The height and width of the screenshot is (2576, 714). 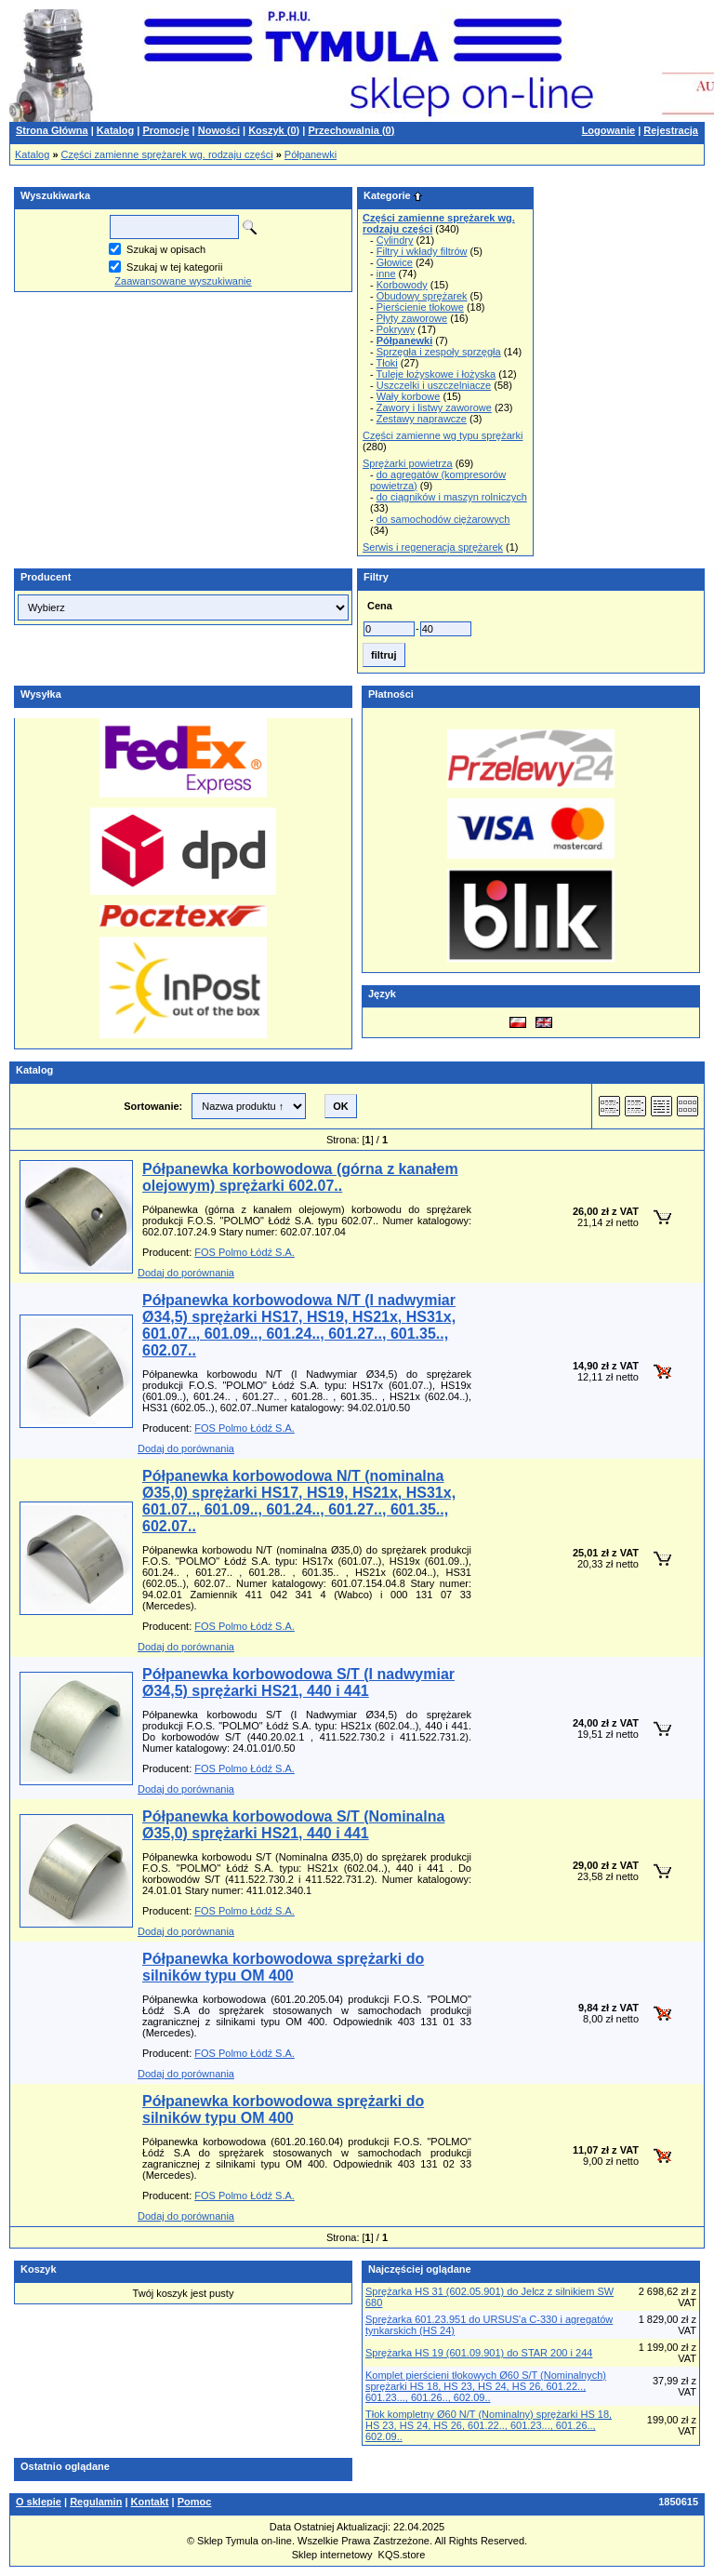 I want to click on Zaawansowane wyszukiwanie, so click(x=182, y=281).